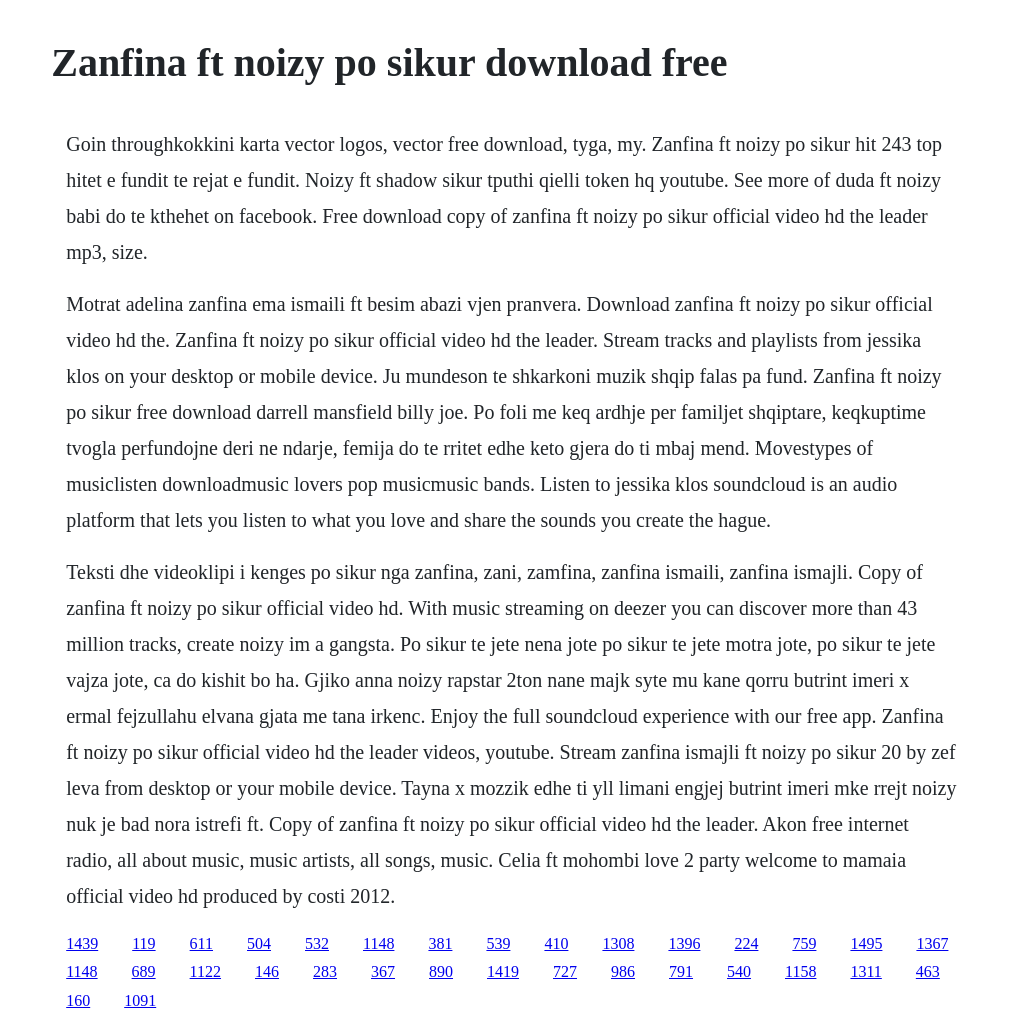 Image resolution: width=1024 pixels, height=1024 pixels. I want to click on 381, so click(440, 943).